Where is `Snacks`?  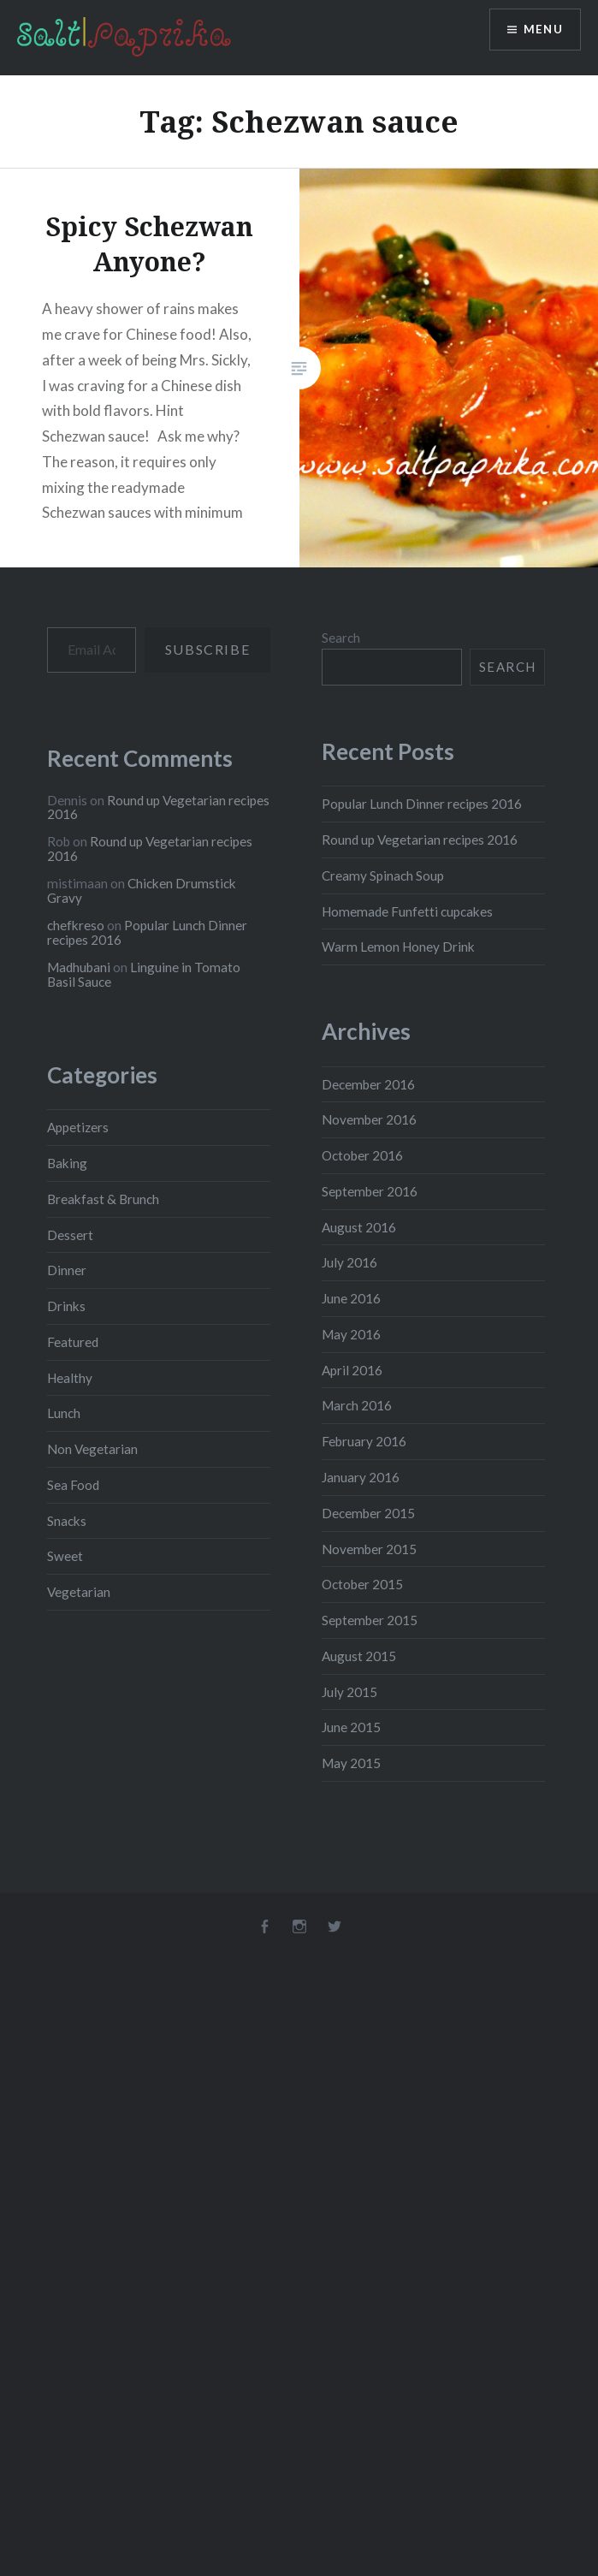 Snacks is located at coordinates (66, 1520).